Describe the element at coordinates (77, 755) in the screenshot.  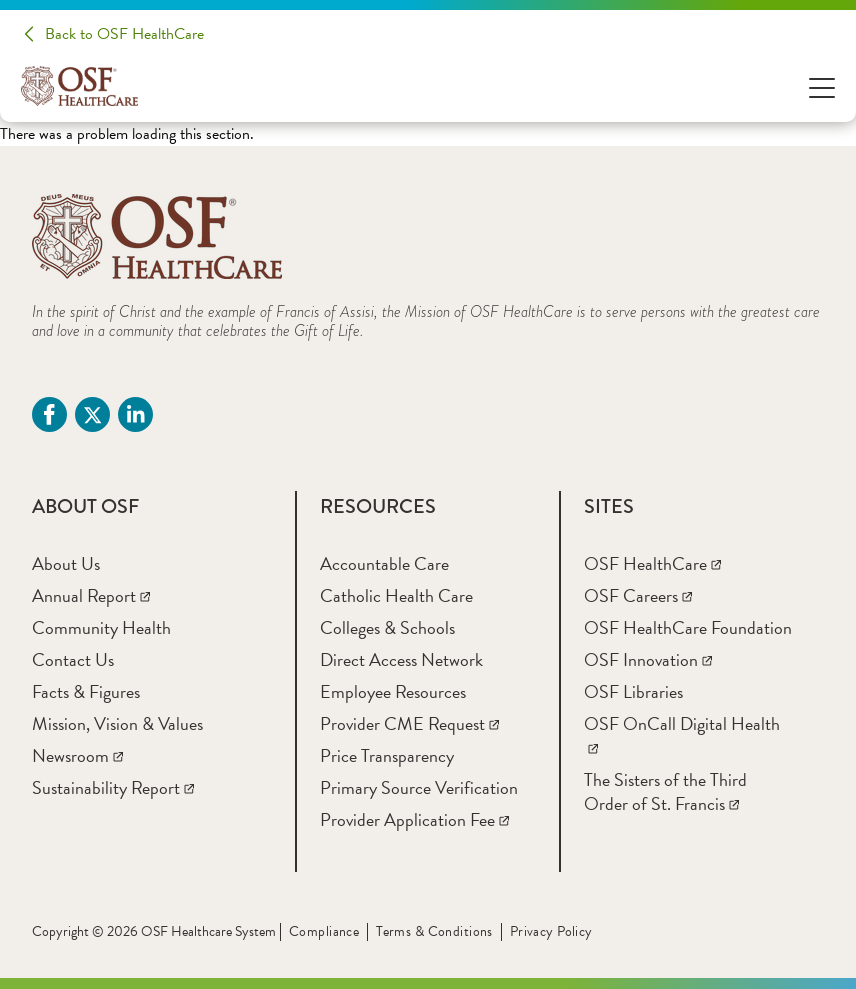
I see `[Newsroom]` at that location.